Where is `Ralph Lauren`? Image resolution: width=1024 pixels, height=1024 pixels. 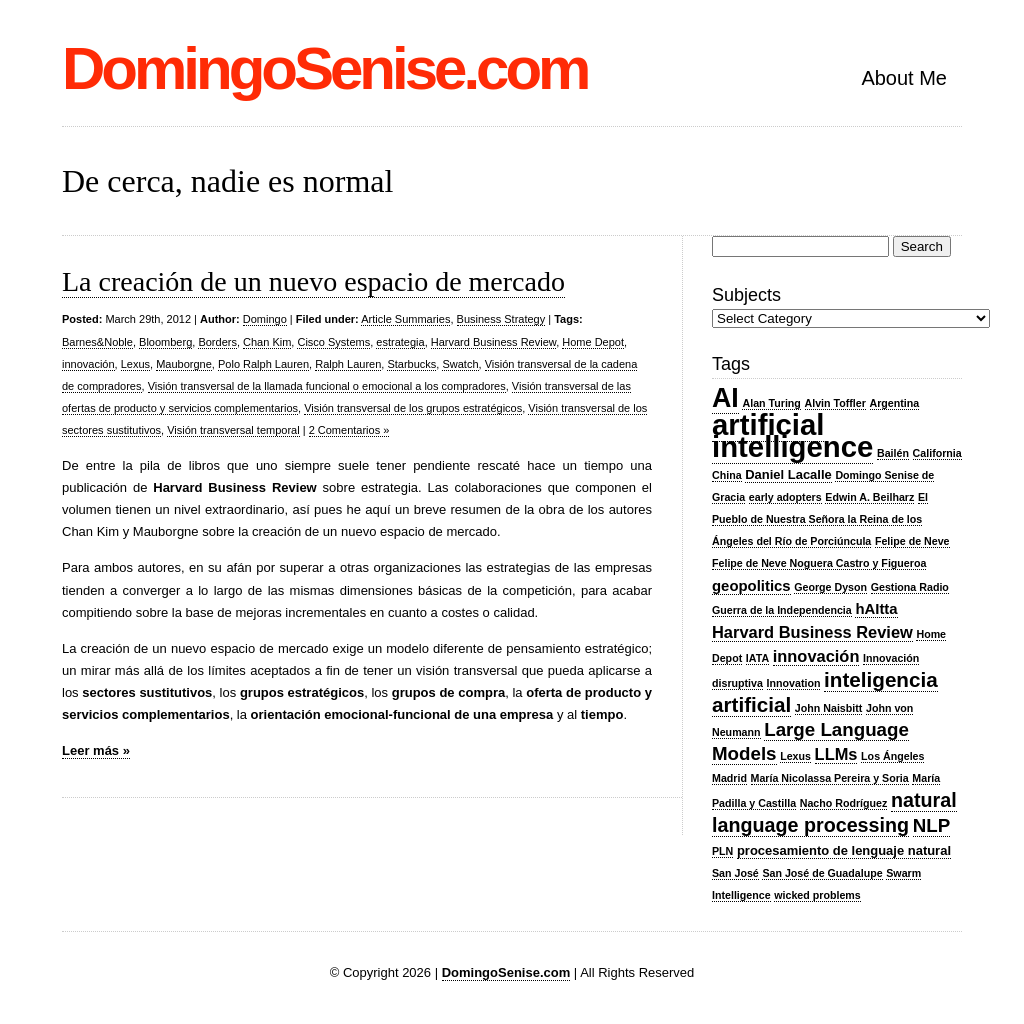 Ralph Lauren is located at coordinates (348, 364).